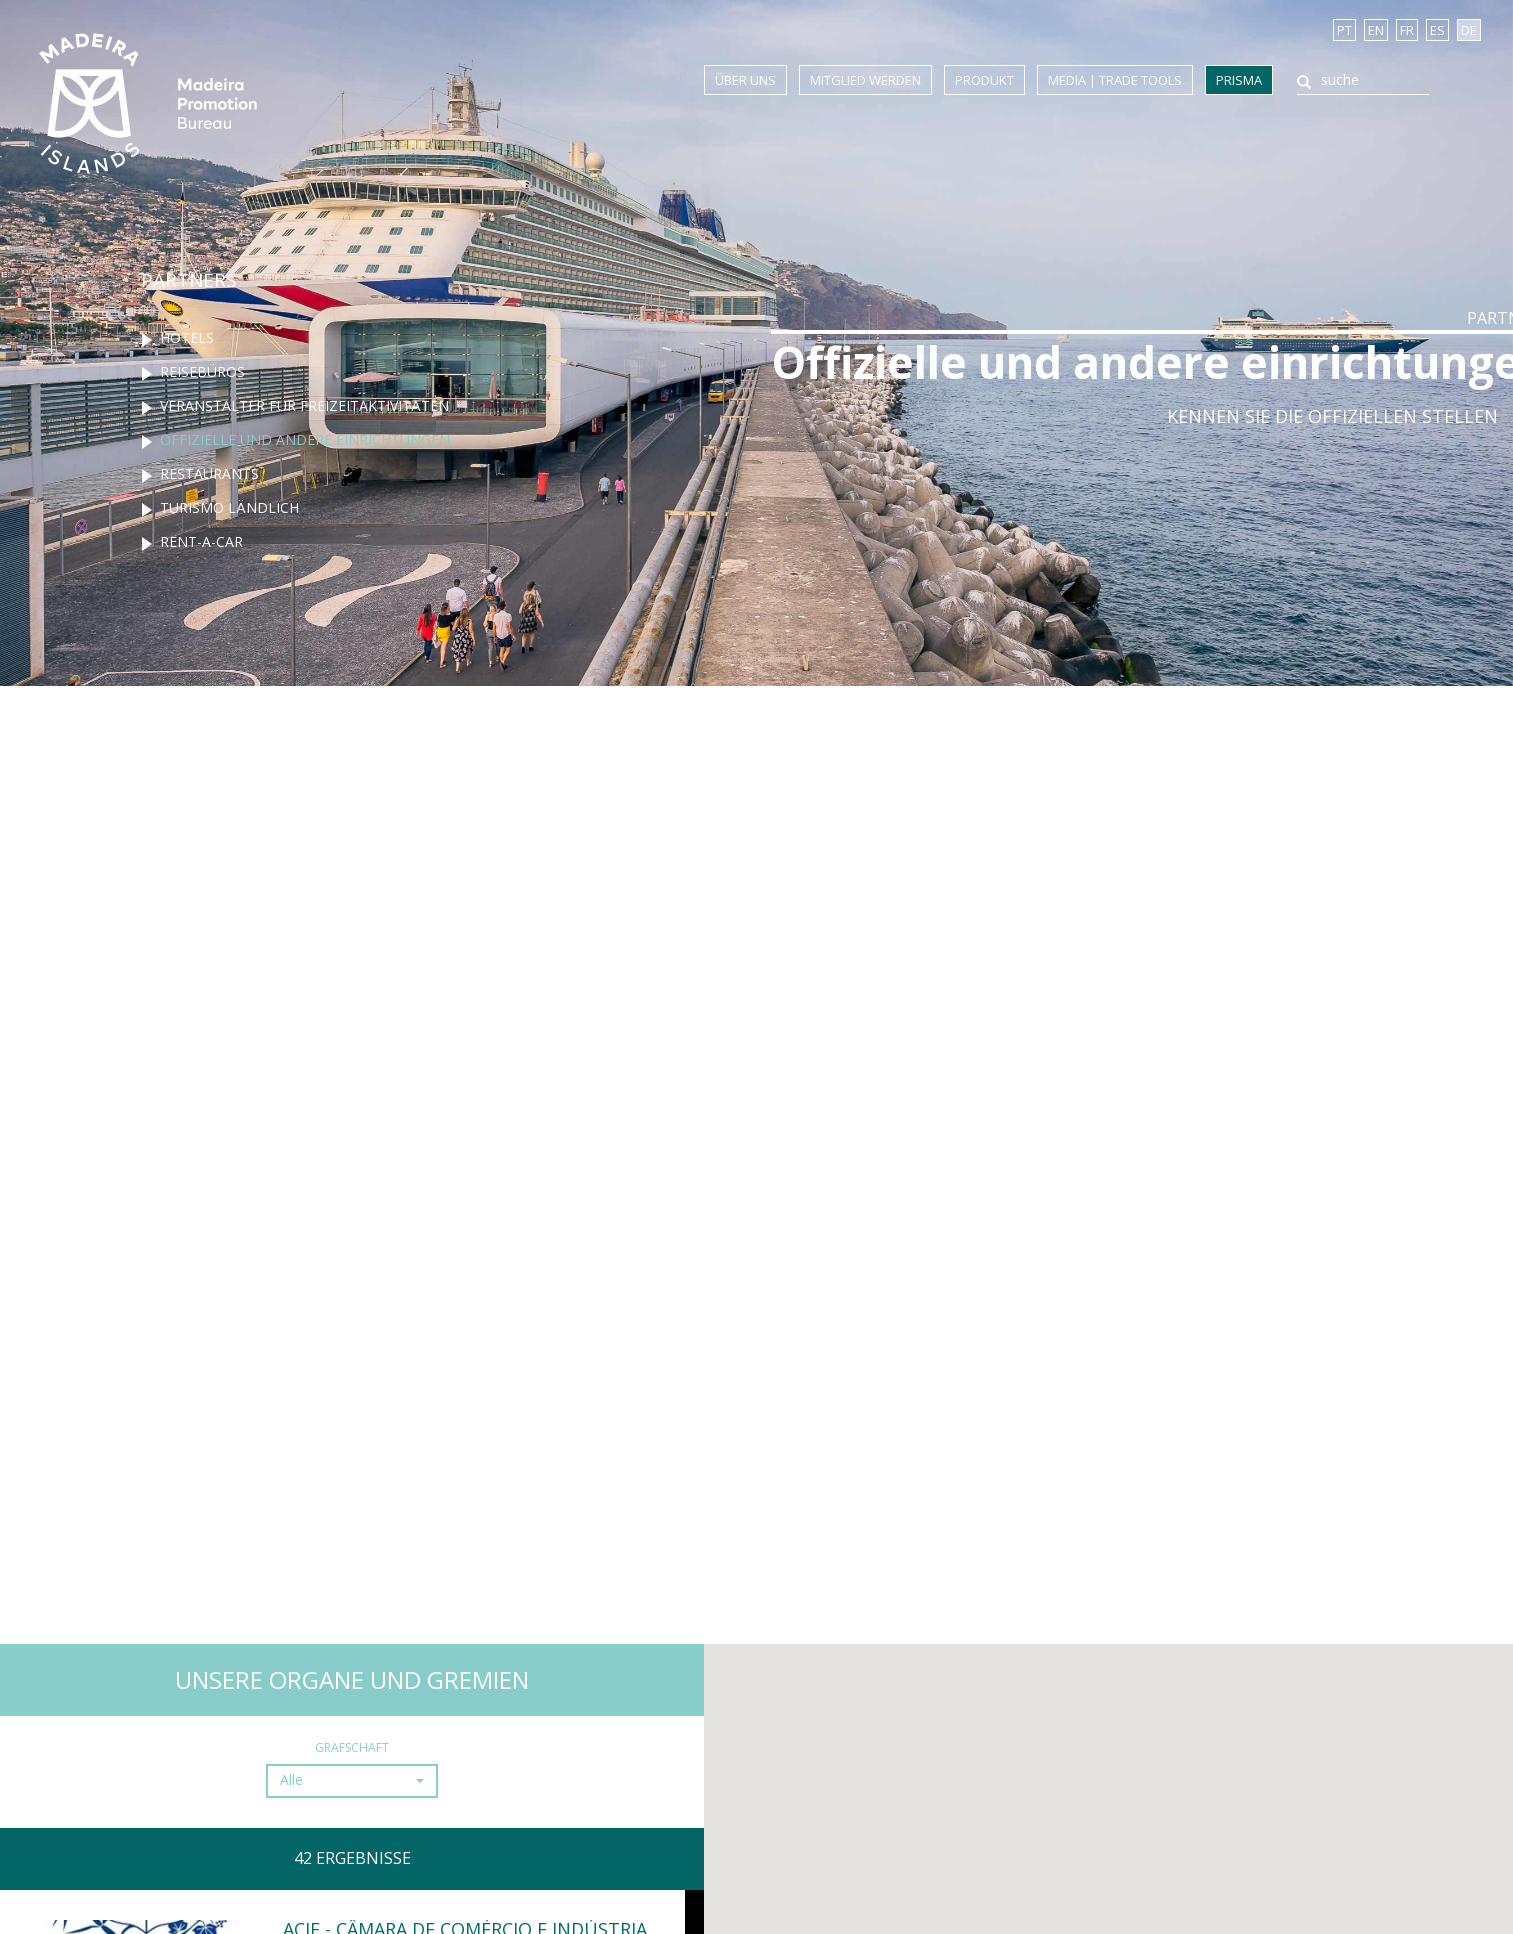 This screenshot has height=1934, width=1513. What do you see at coordinates (1376, 30) in the screenshot?
I see `EN` at bounding box center [1376, 30].